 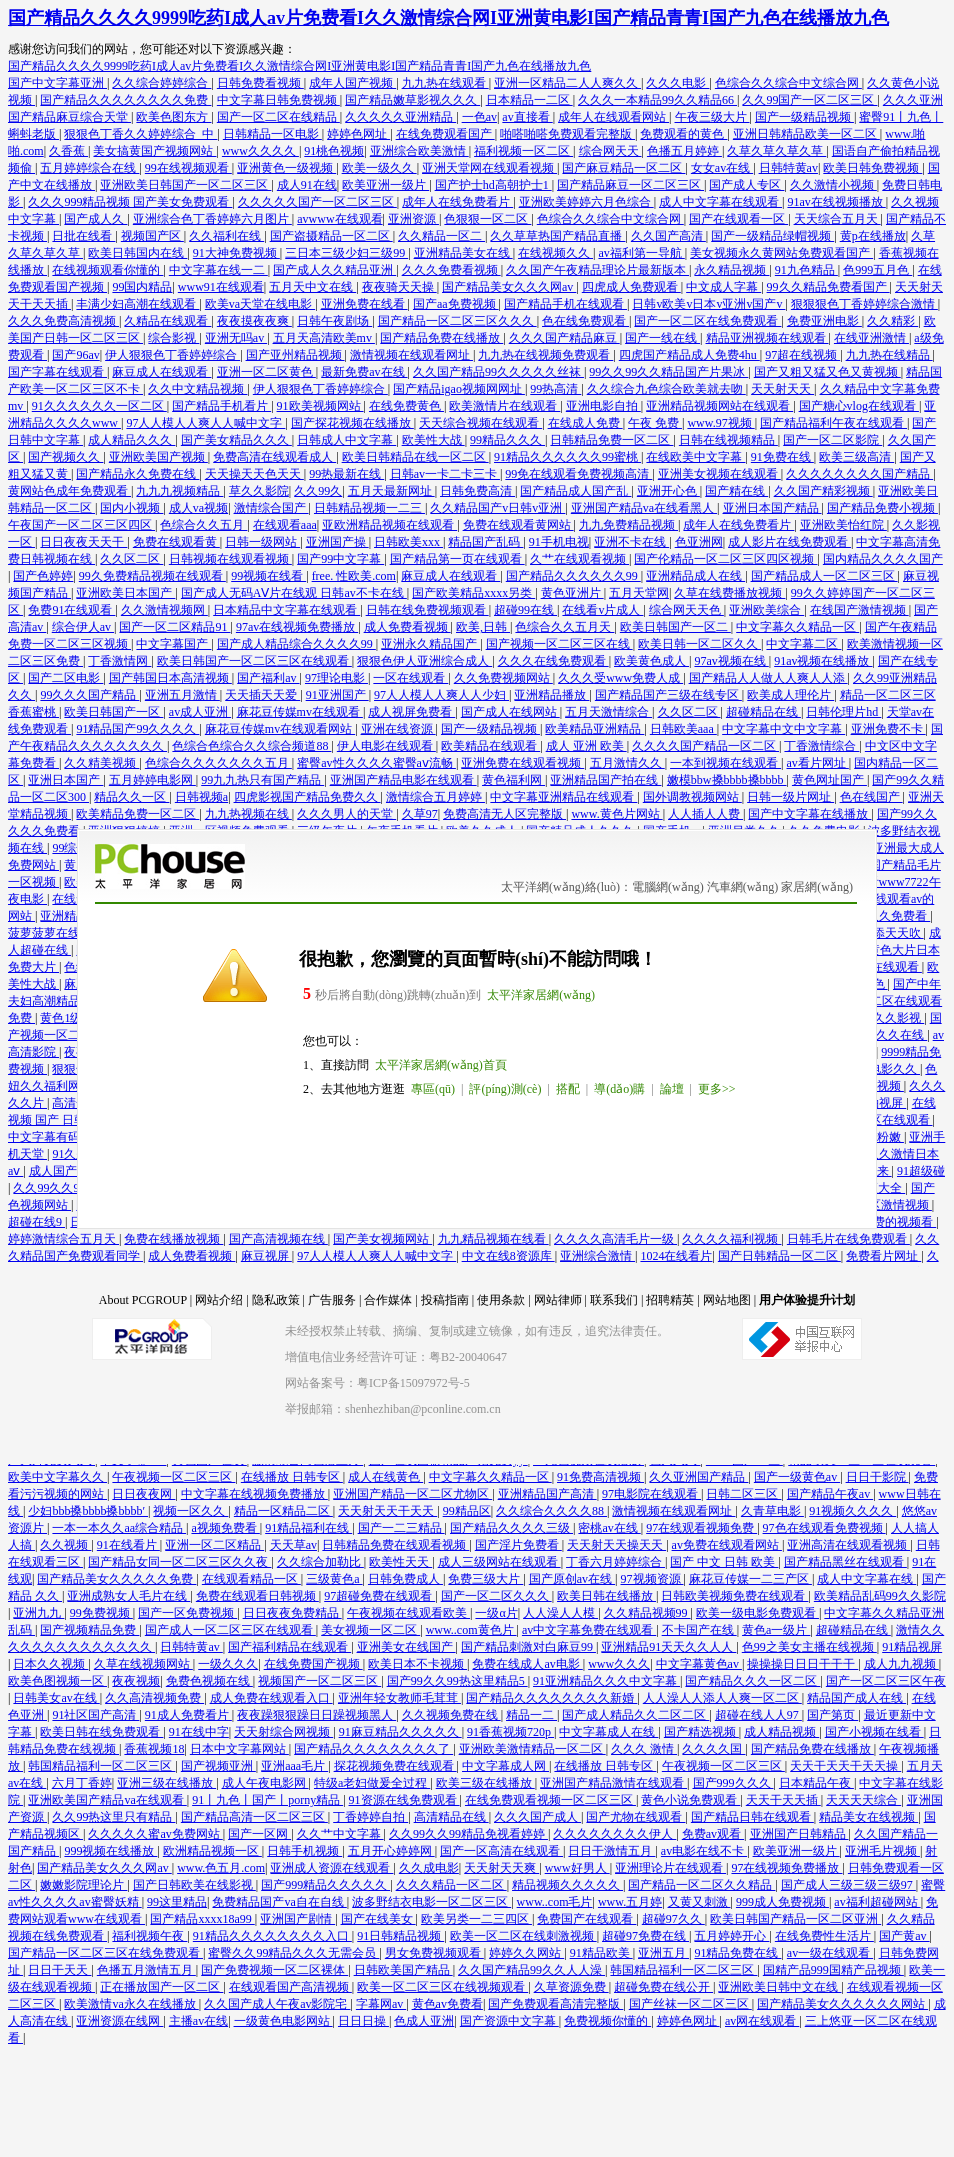 What do you see at coordinates (720, 423) in the screenshot?
I see `www.97视频` at bounding box center [720, 423].